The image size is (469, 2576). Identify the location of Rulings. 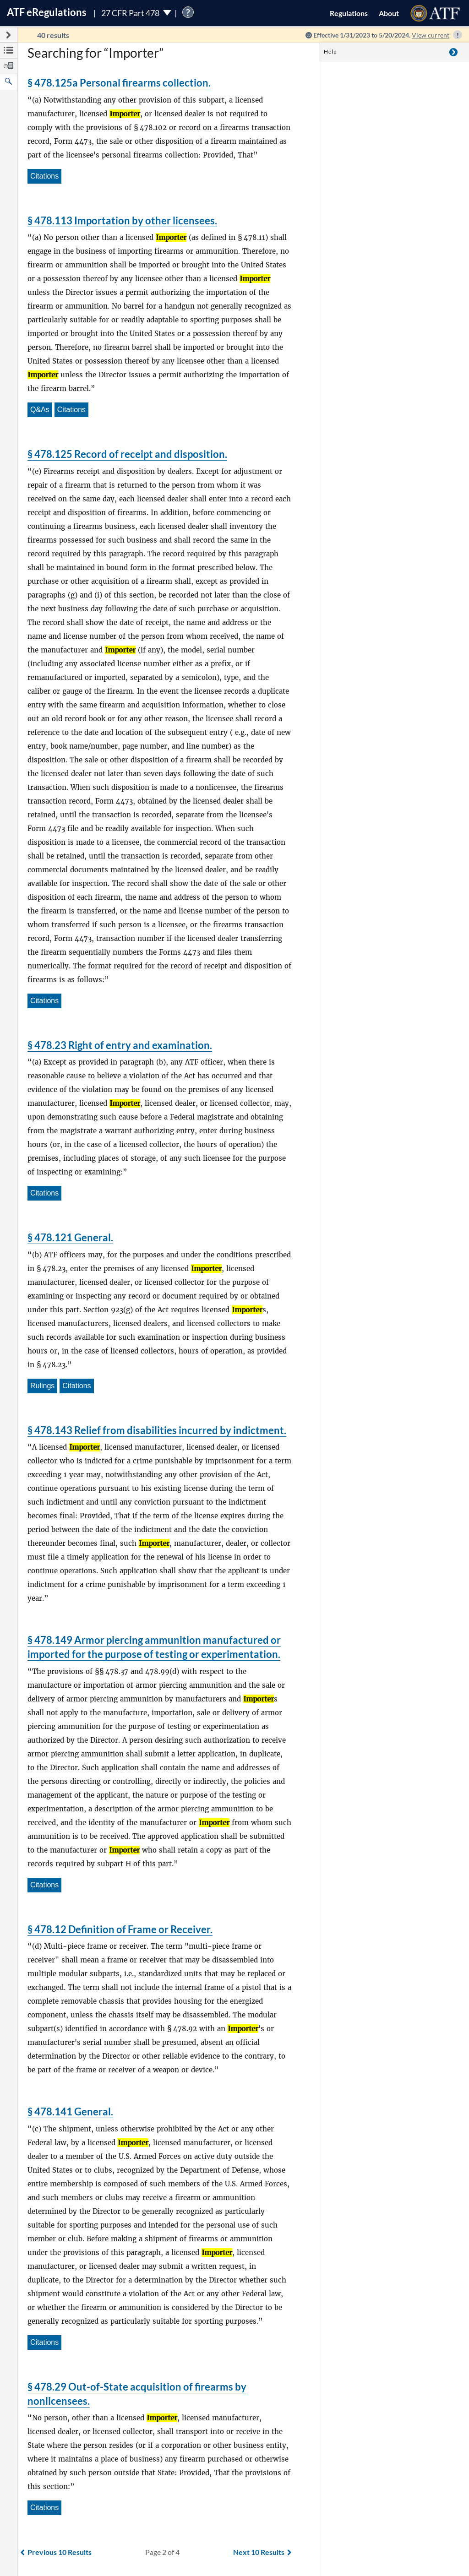
(42, 1386).